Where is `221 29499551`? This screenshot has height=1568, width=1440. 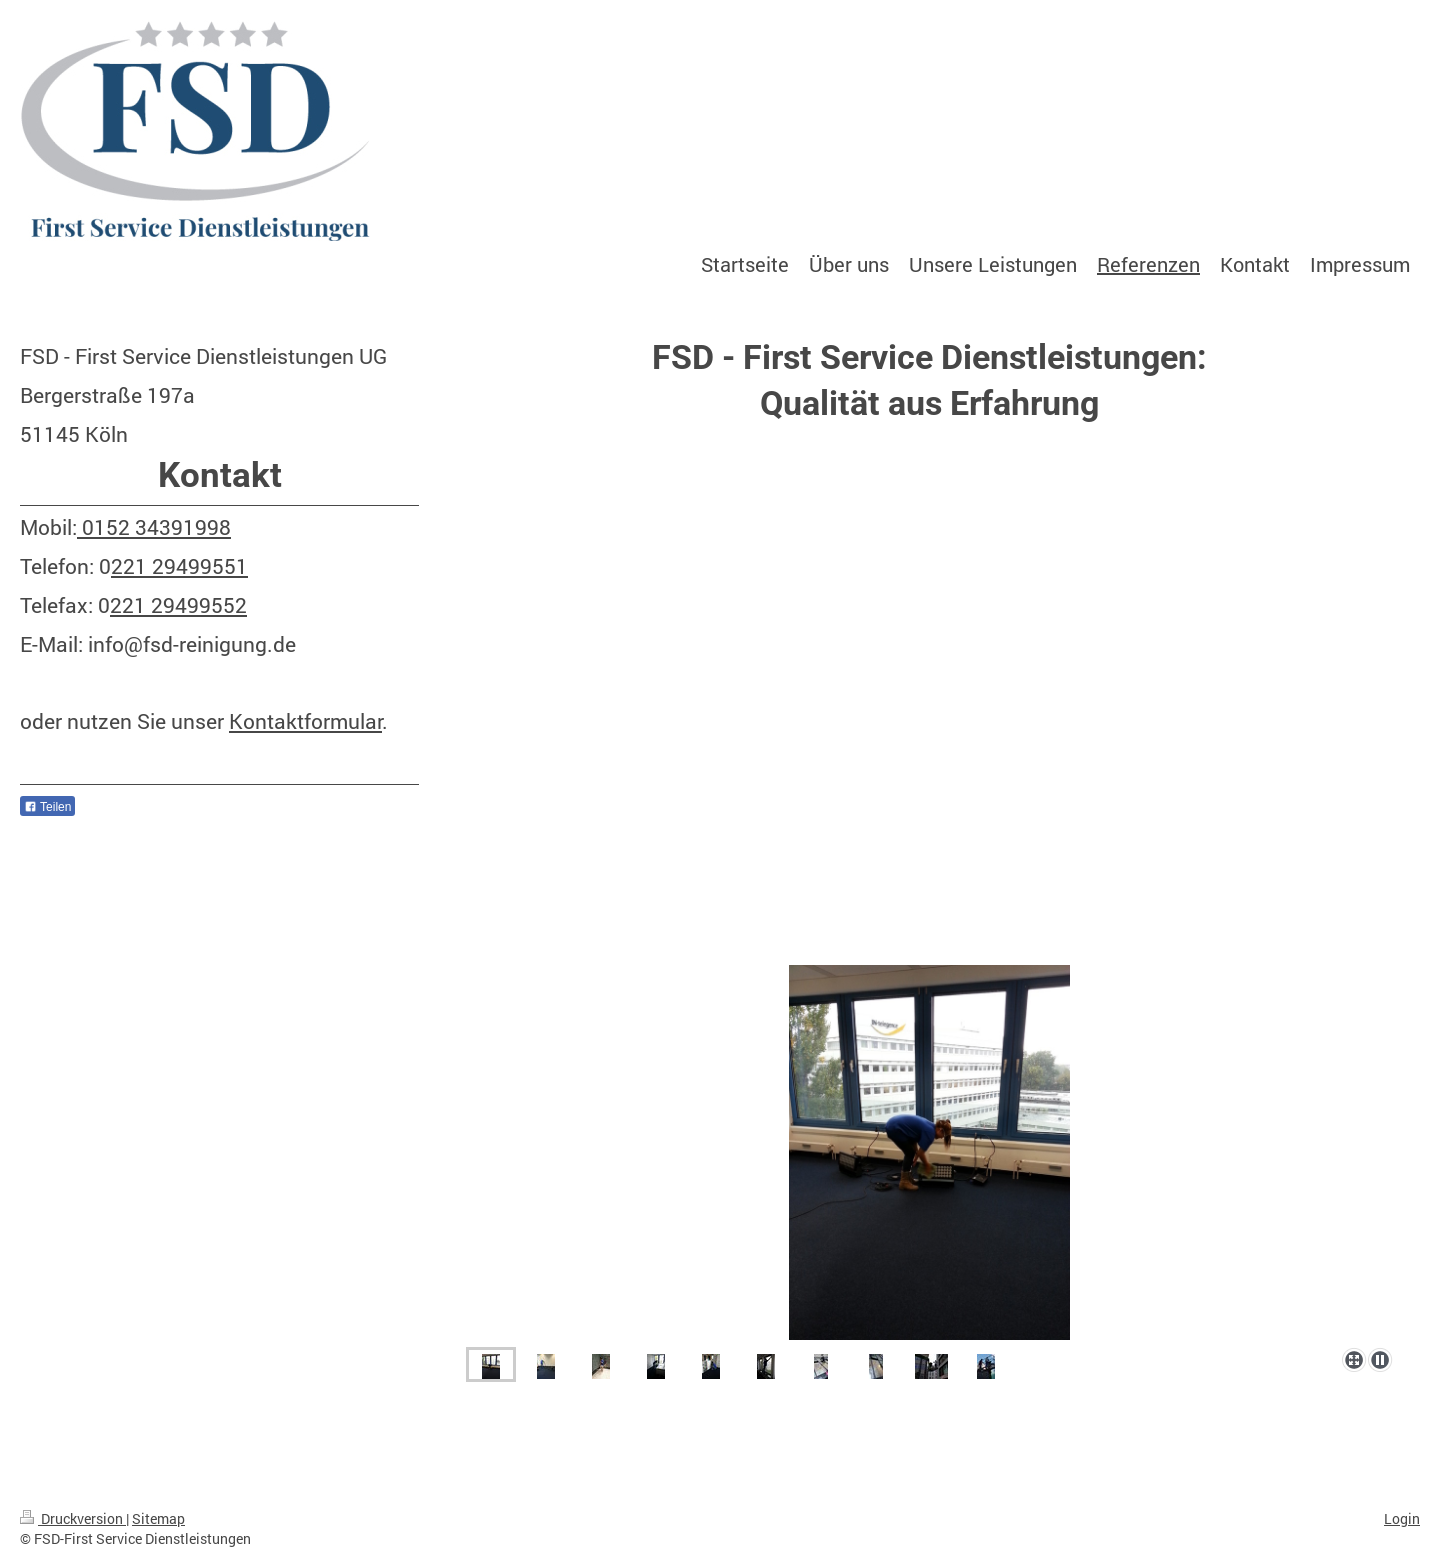 221 29499551 is located at coordinates (179, 566).